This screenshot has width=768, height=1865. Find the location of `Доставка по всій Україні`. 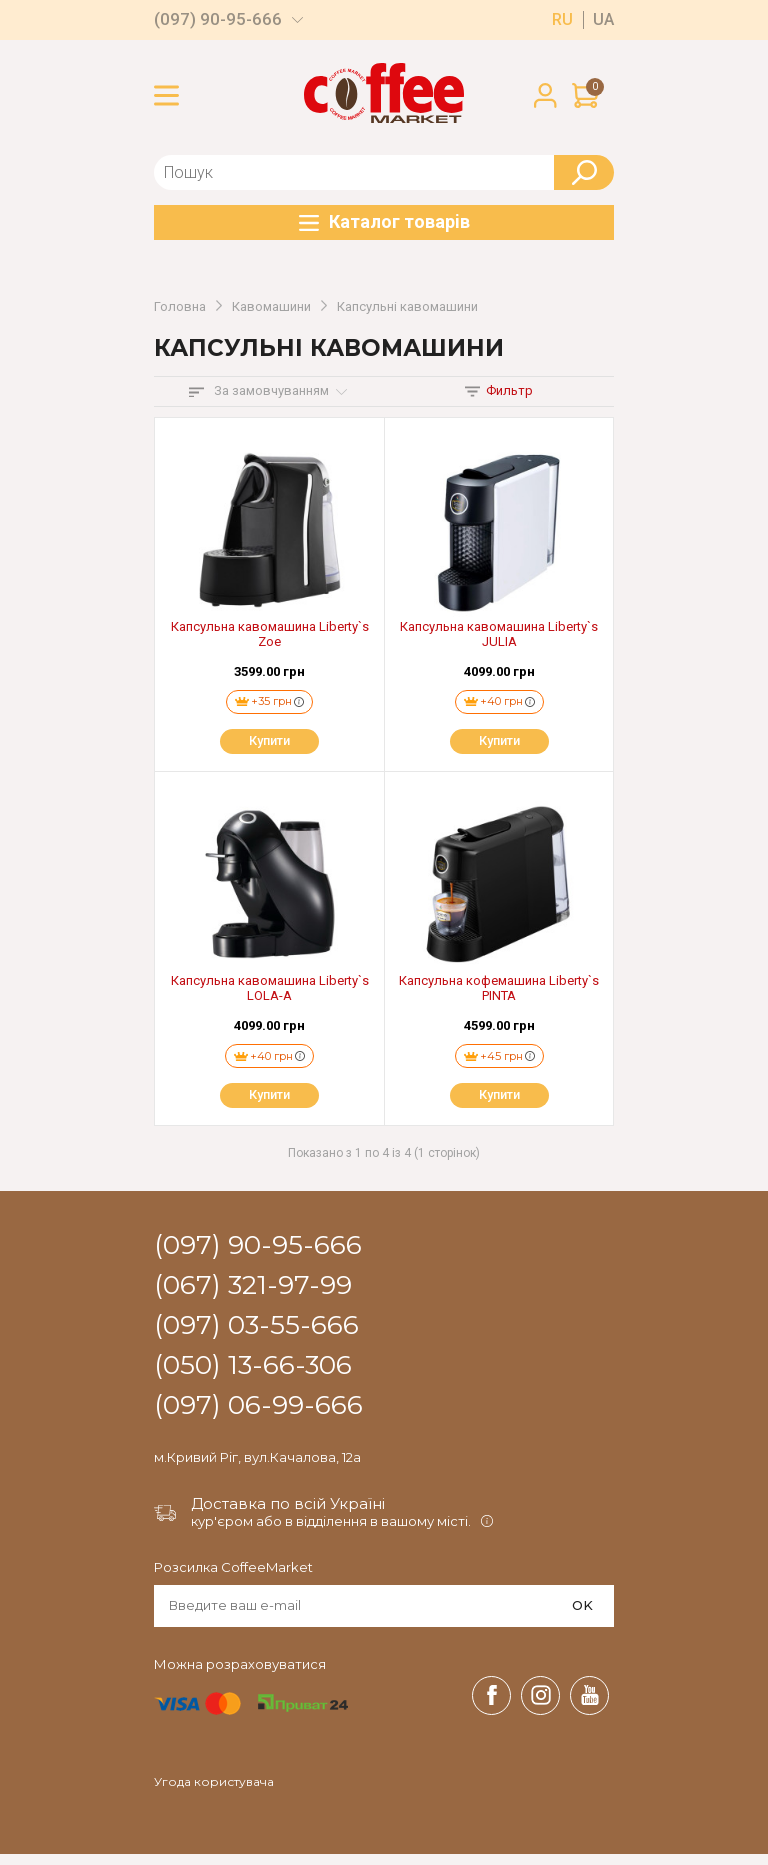

Доставка по всій Україні is located at coordinates (288, 1515).